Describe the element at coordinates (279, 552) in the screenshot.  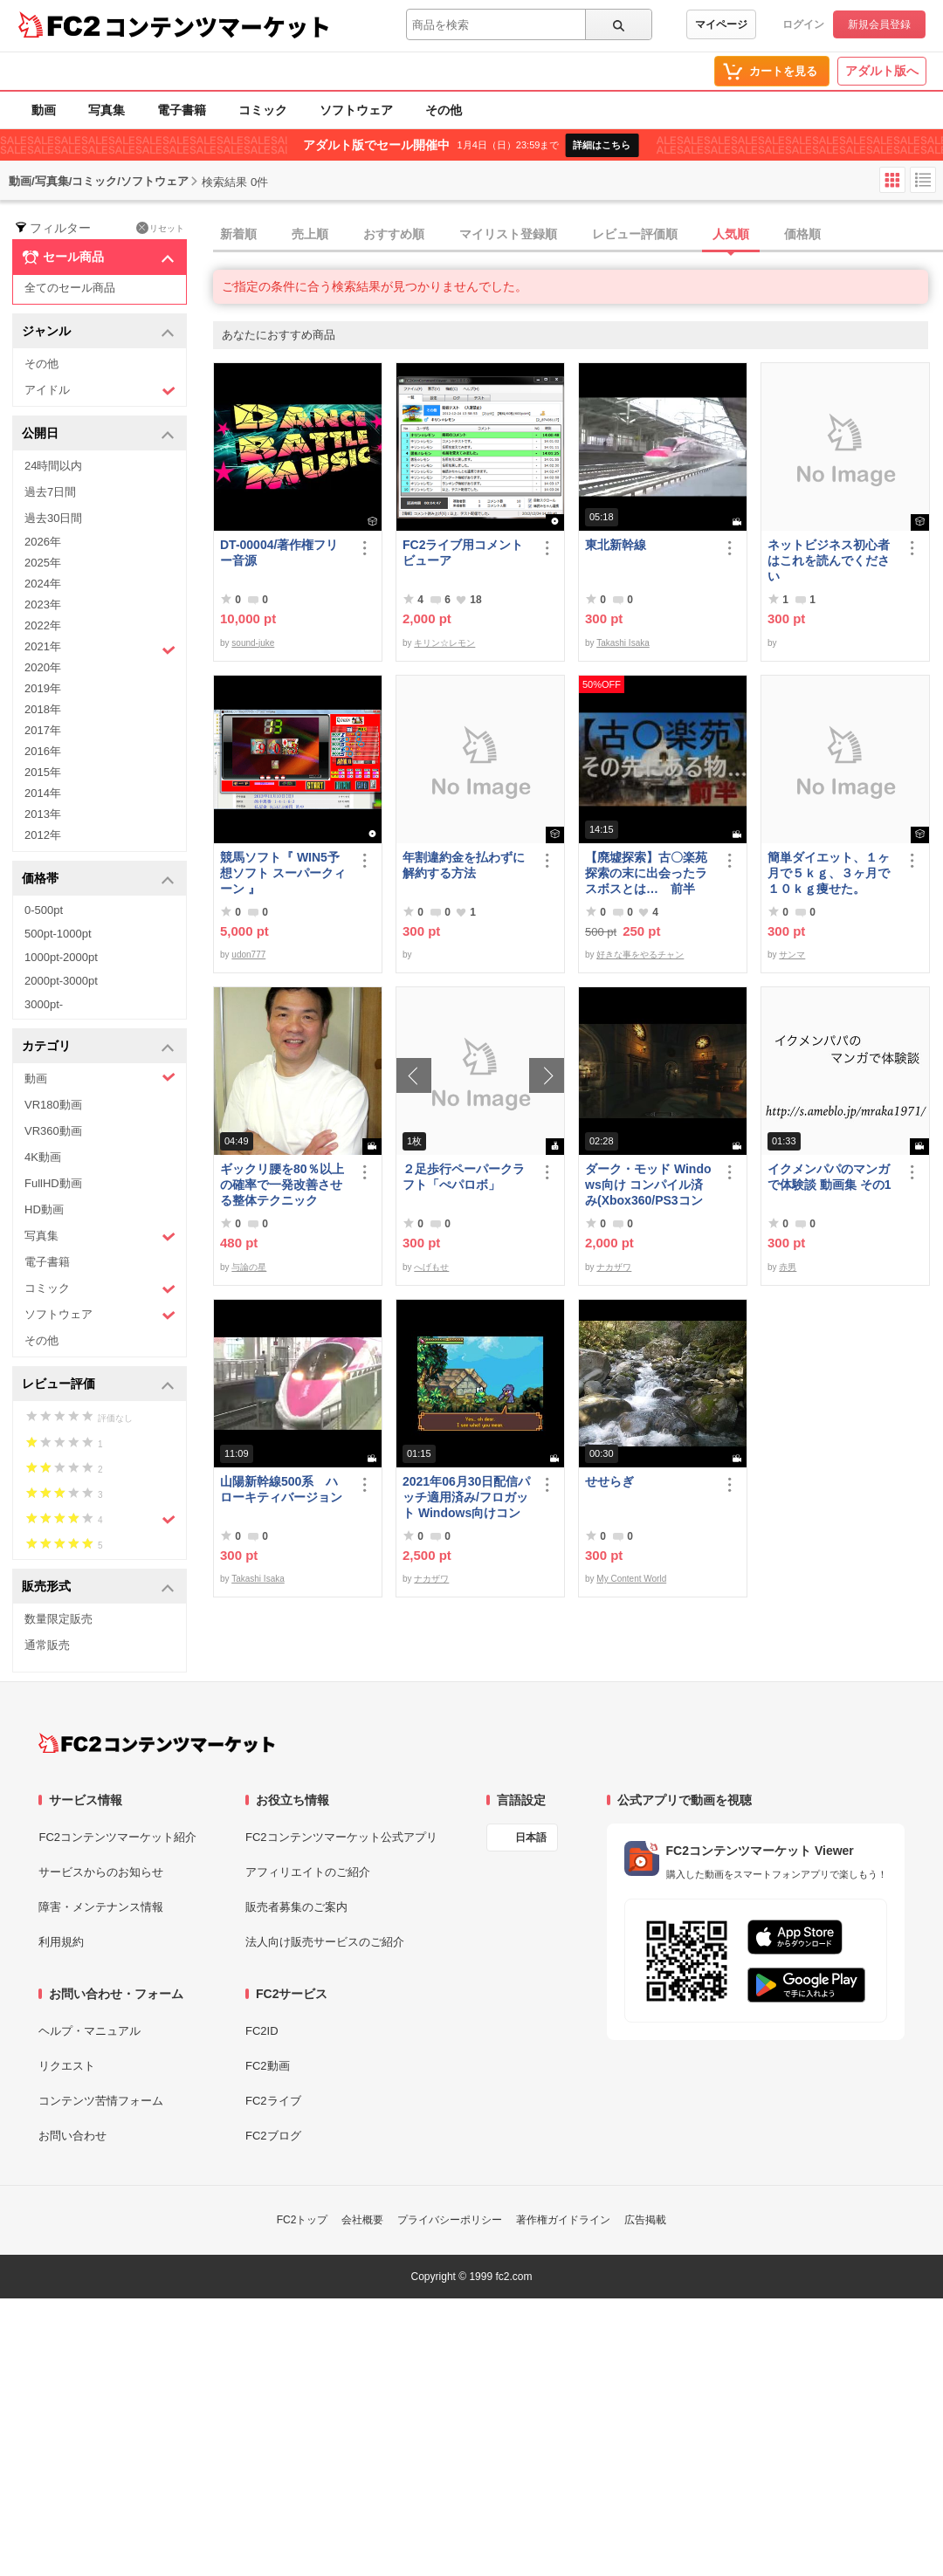
I see `DT-00004/著作権フリー音源` at that location.